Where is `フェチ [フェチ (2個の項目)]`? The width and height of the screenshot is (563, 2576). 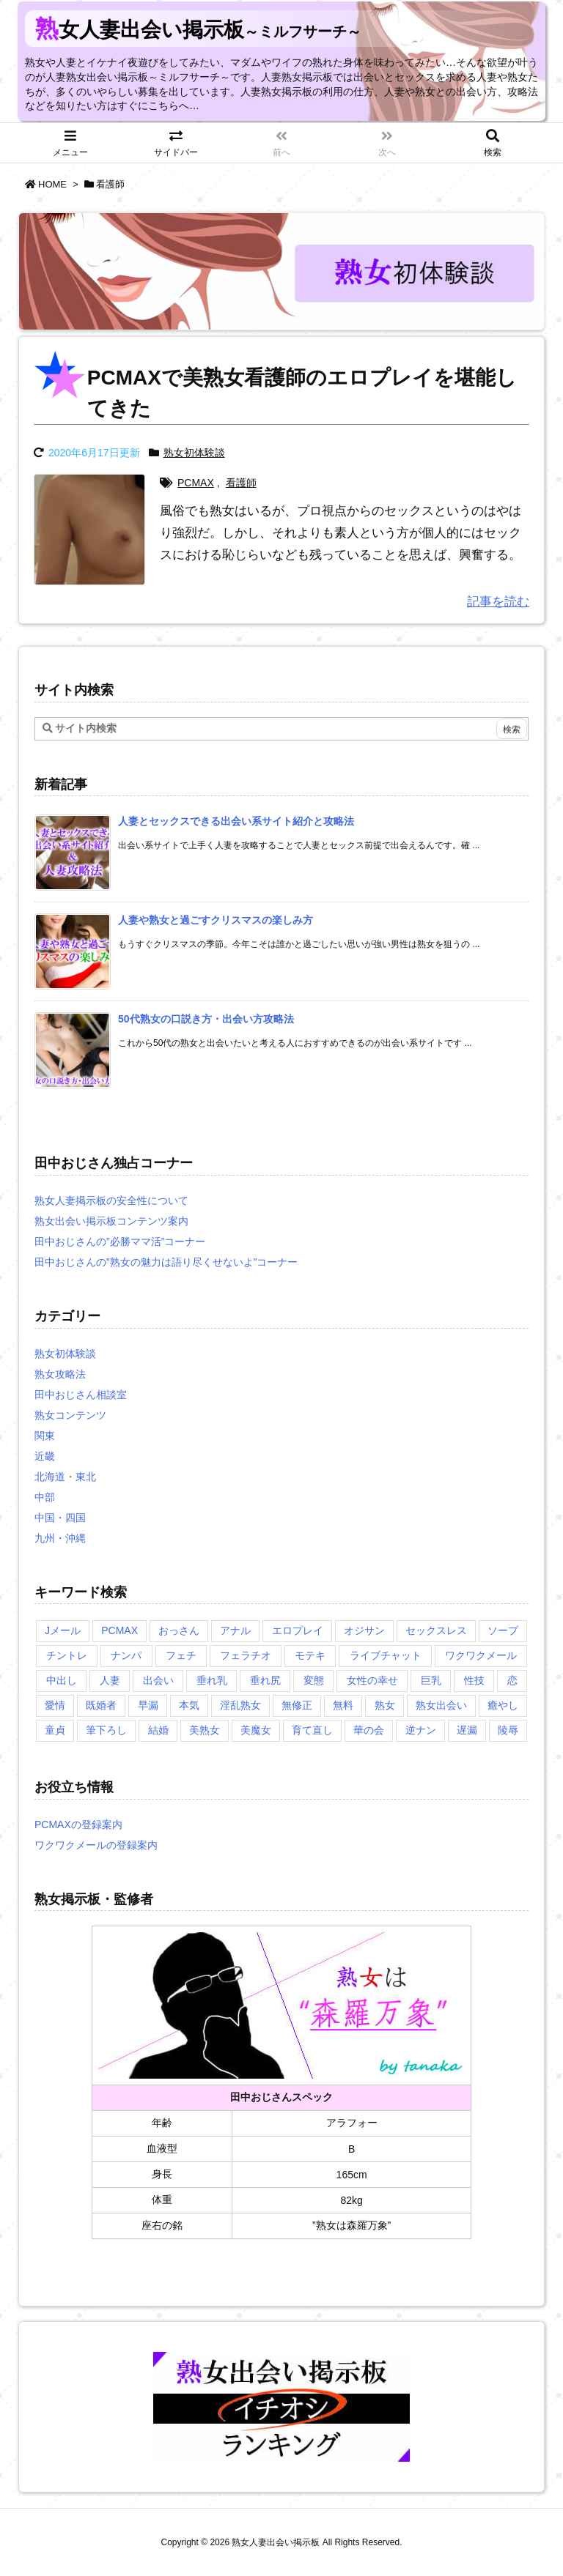 フェチ [フェチ (2個の項目)] is located at coordinates (181, 1655).